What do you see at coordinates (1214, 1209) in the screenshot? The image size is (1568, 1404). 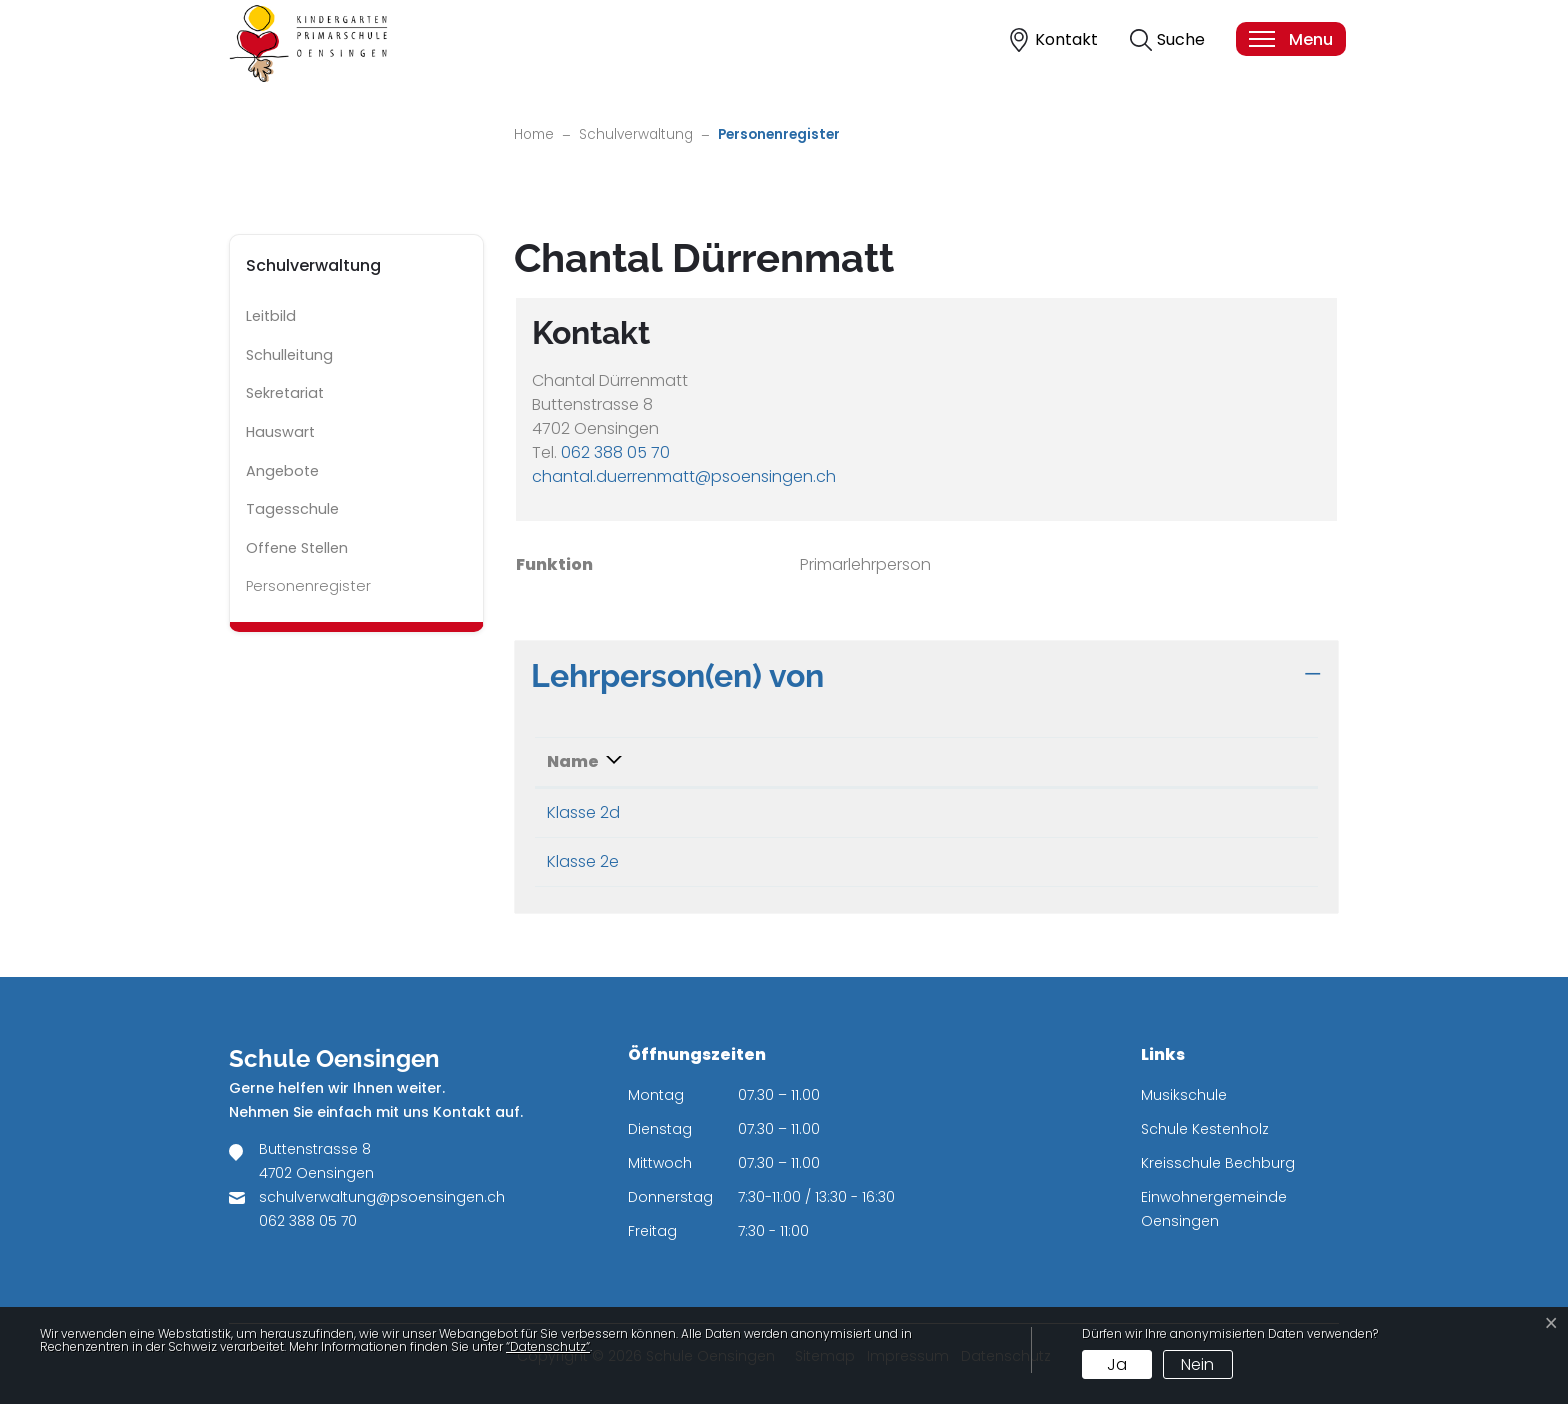 I see `Einwohnergemeinde Oensingen` at bounding box center [1214, 1209].